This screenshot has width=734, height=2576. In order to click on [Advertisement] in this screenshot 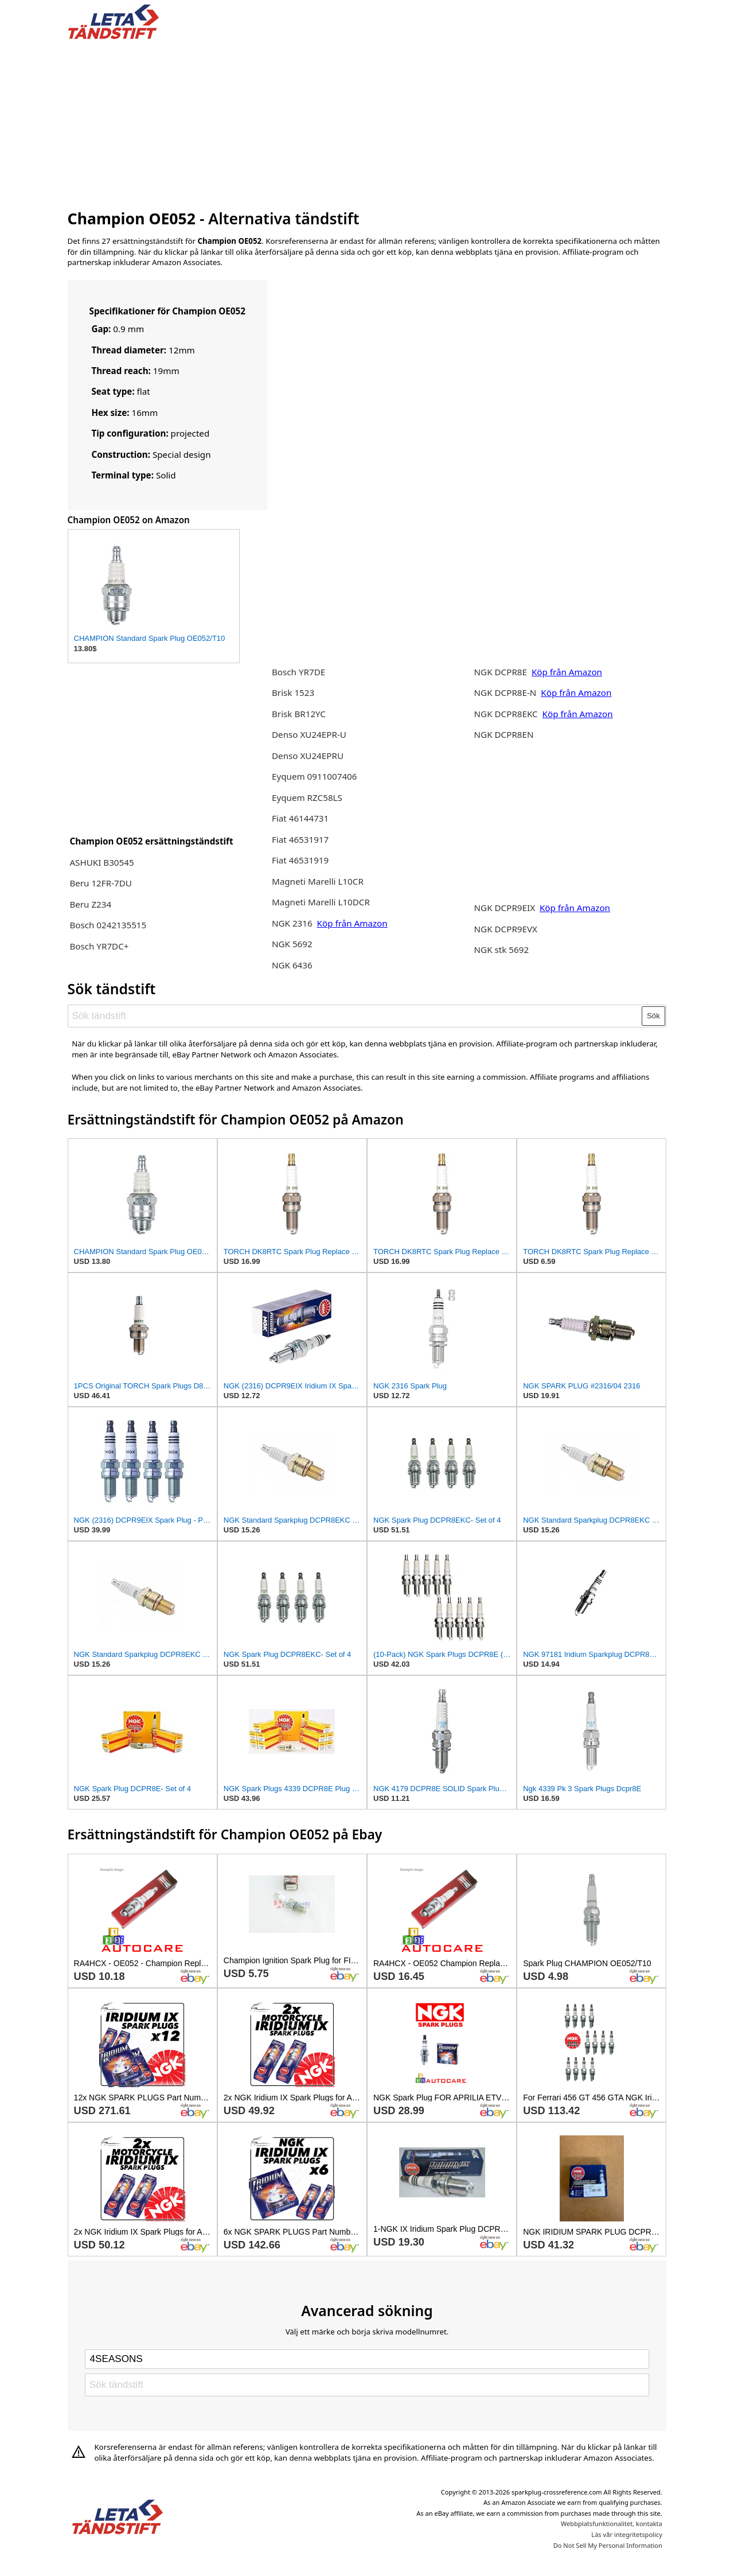, I will do `click(367, 122)`.